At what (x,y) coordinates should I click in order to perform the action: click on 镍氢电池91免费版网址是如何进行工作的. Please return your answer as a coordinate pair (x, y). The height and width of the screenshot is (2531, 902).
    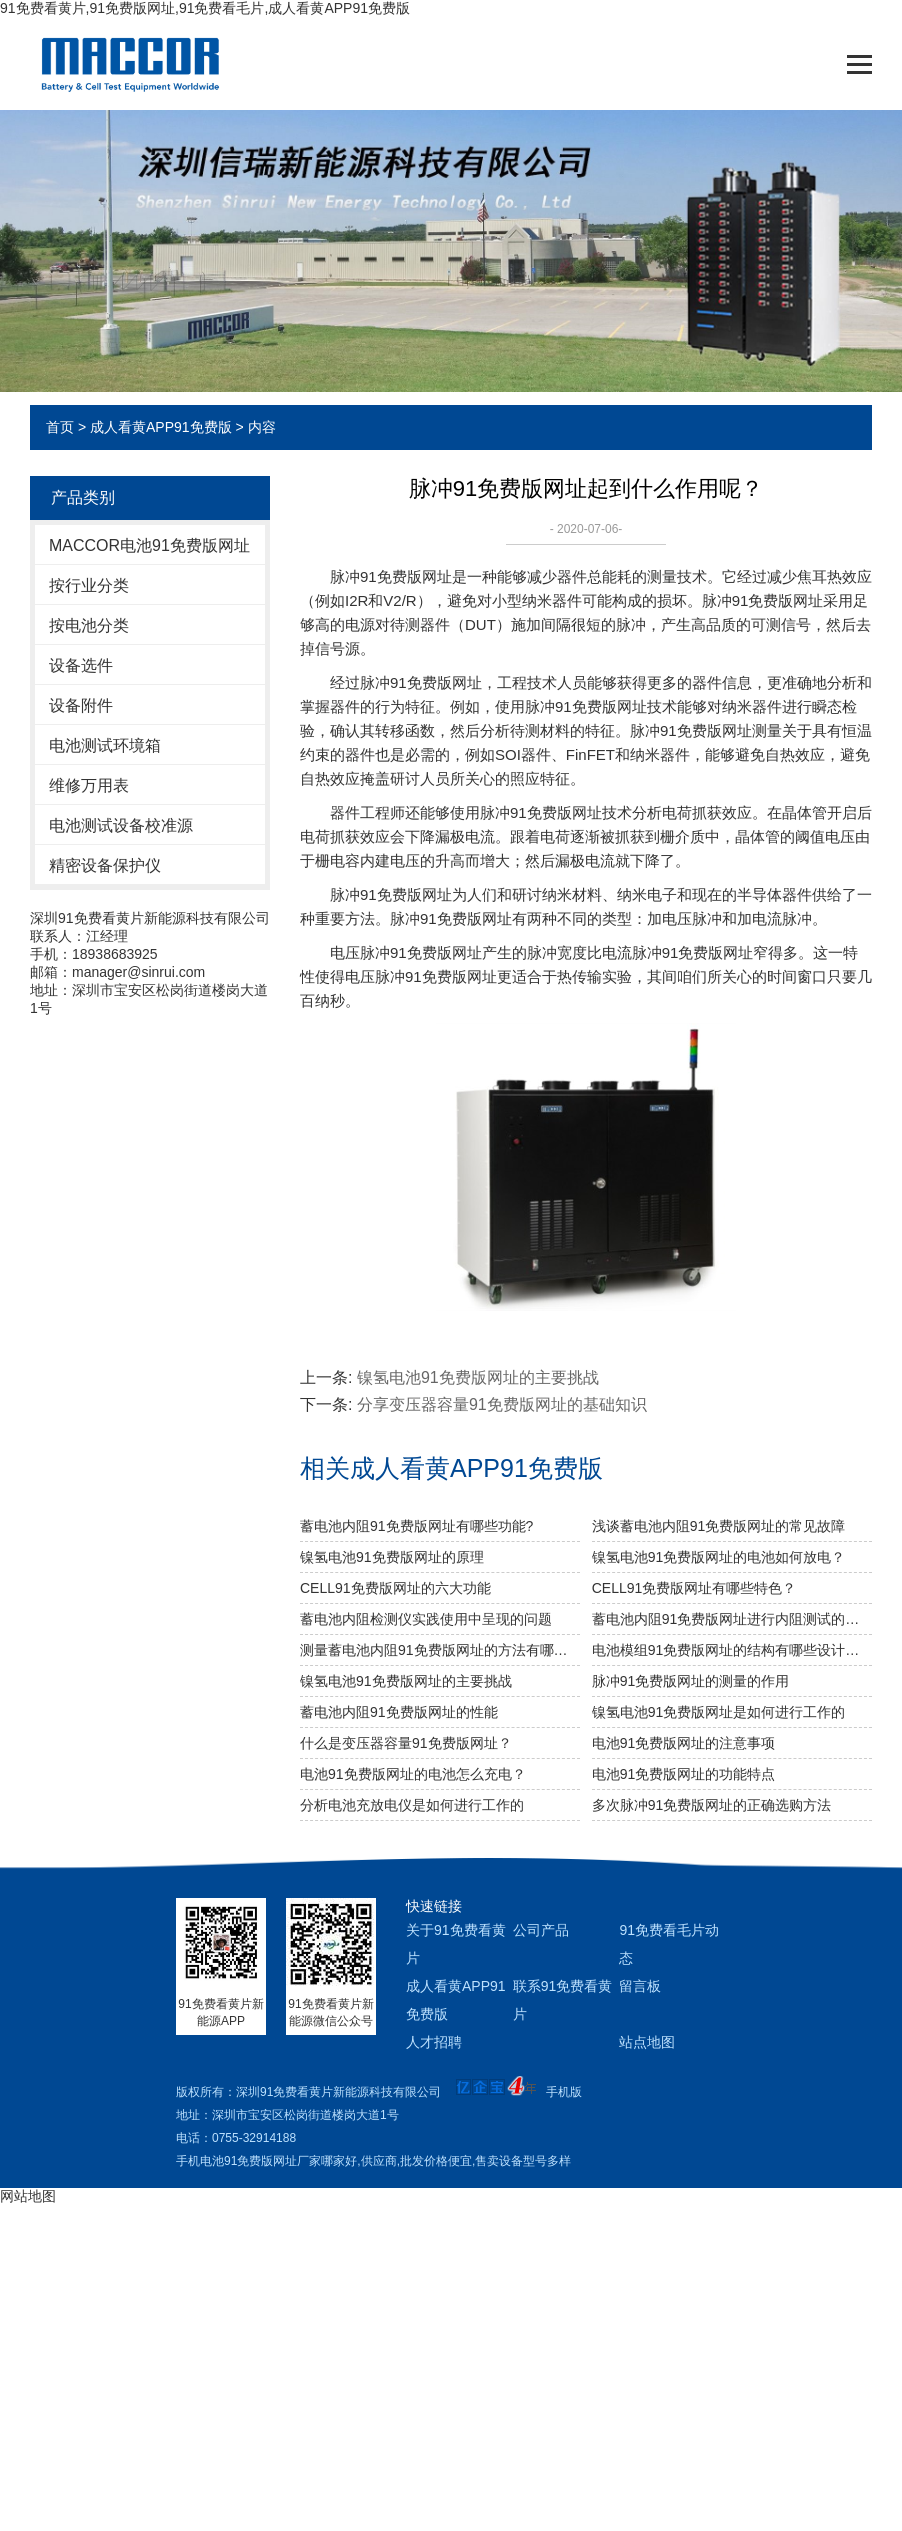
    Looking at the image, I should click on (719, 1712).